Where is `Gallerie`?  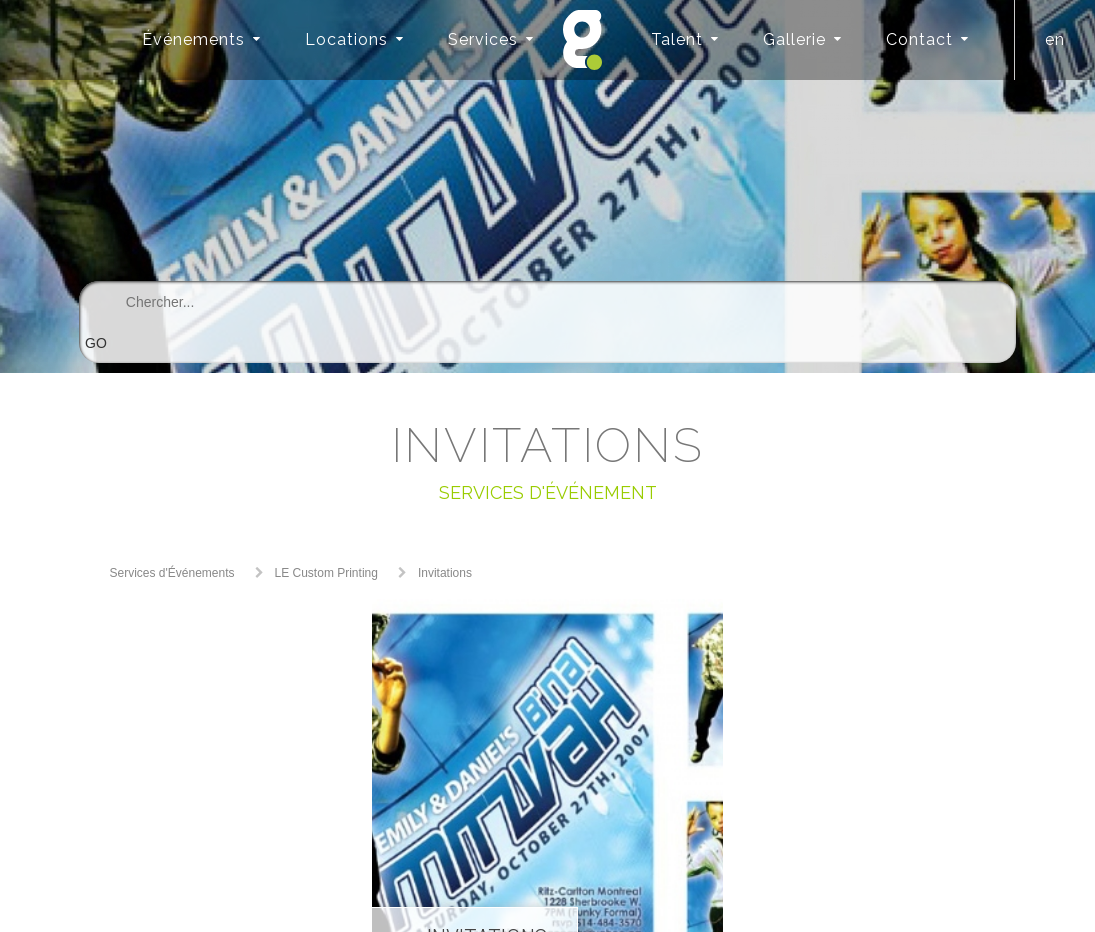
Gallerie is located at coordinates (794, 39).